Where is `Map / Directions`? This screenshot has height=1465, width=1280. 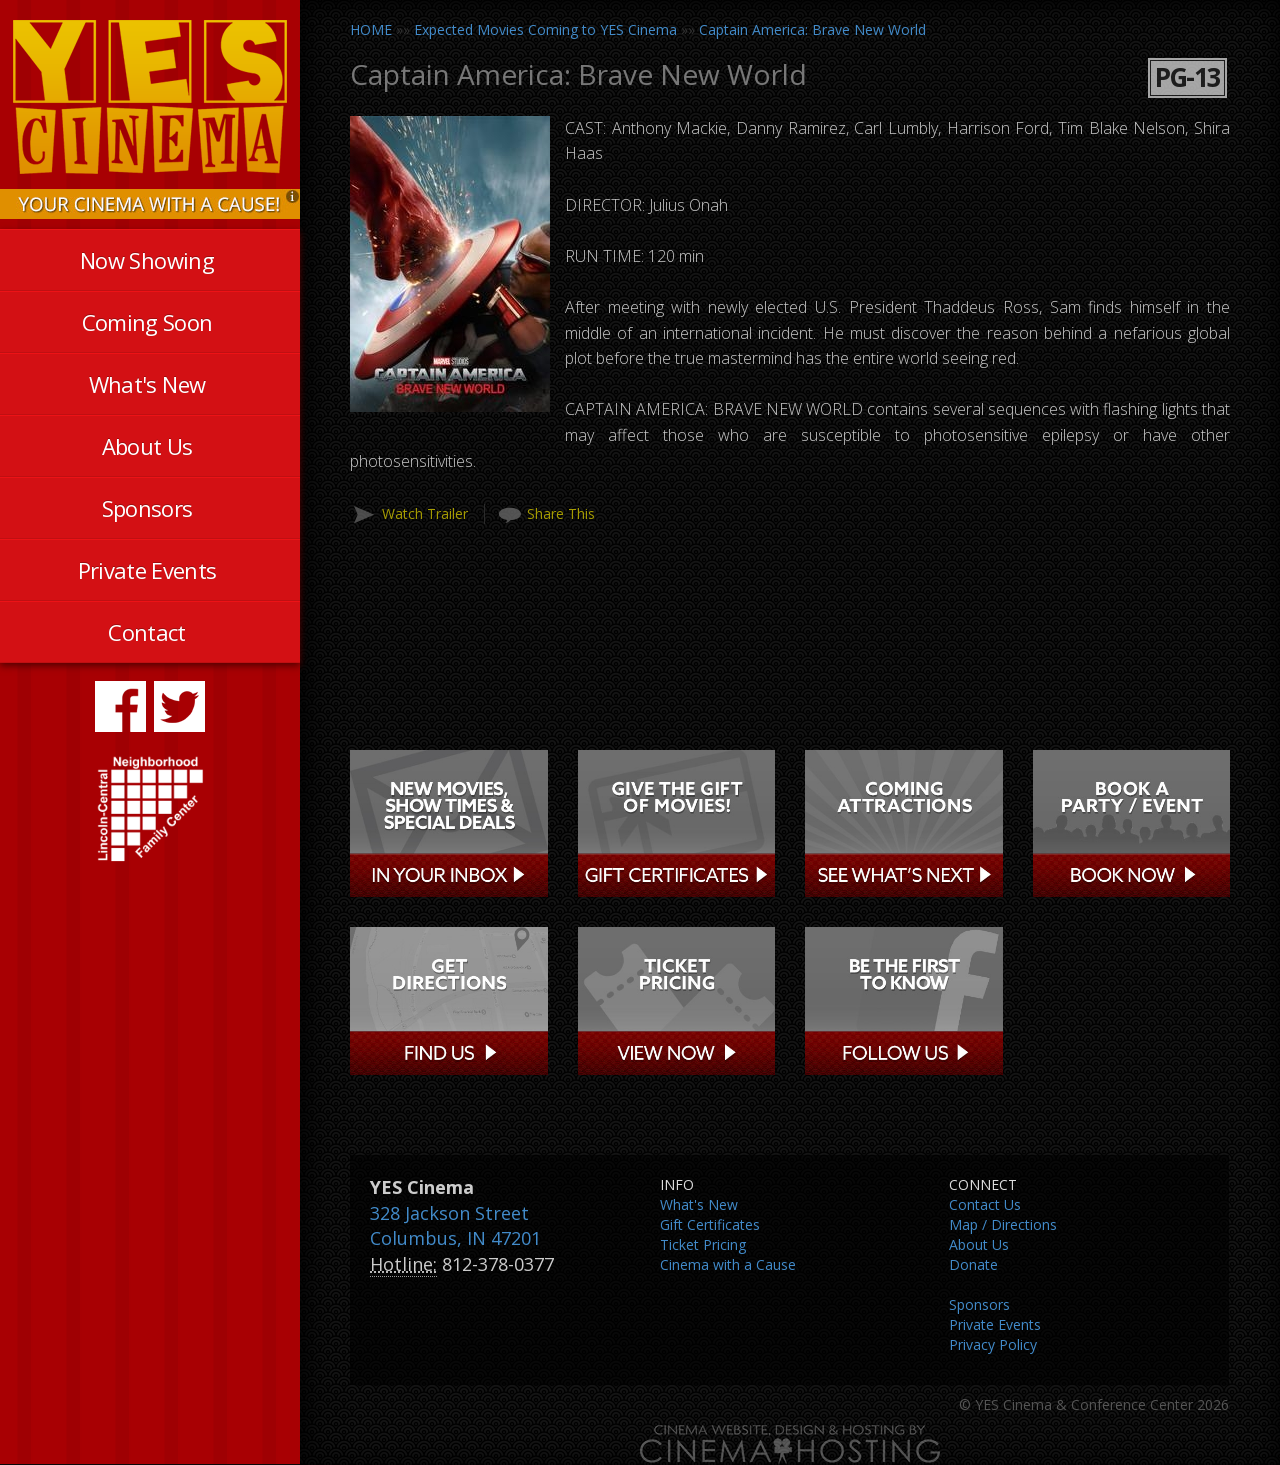
Map / Directions is located at coordinates (1003, 1224).